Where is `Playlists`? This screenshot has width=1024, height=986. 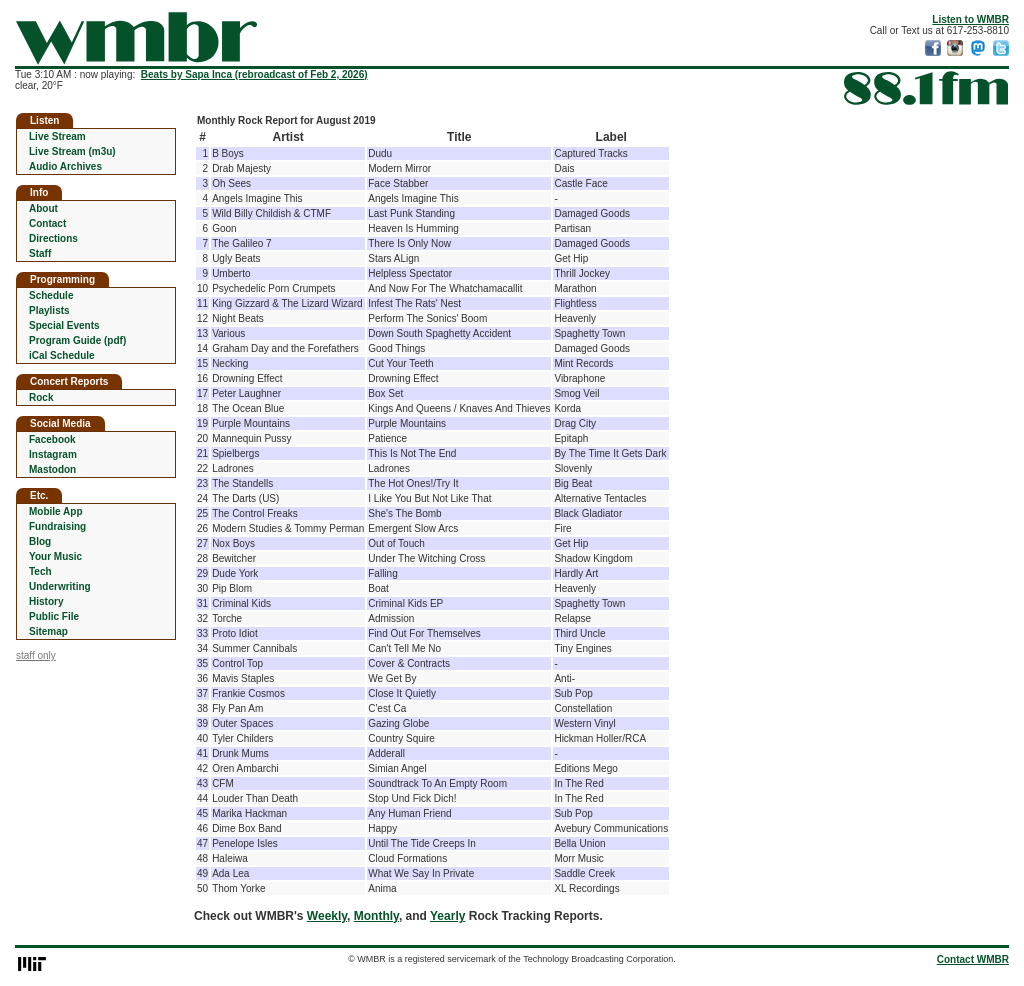 Playlists is located at coordinates (49, 310).